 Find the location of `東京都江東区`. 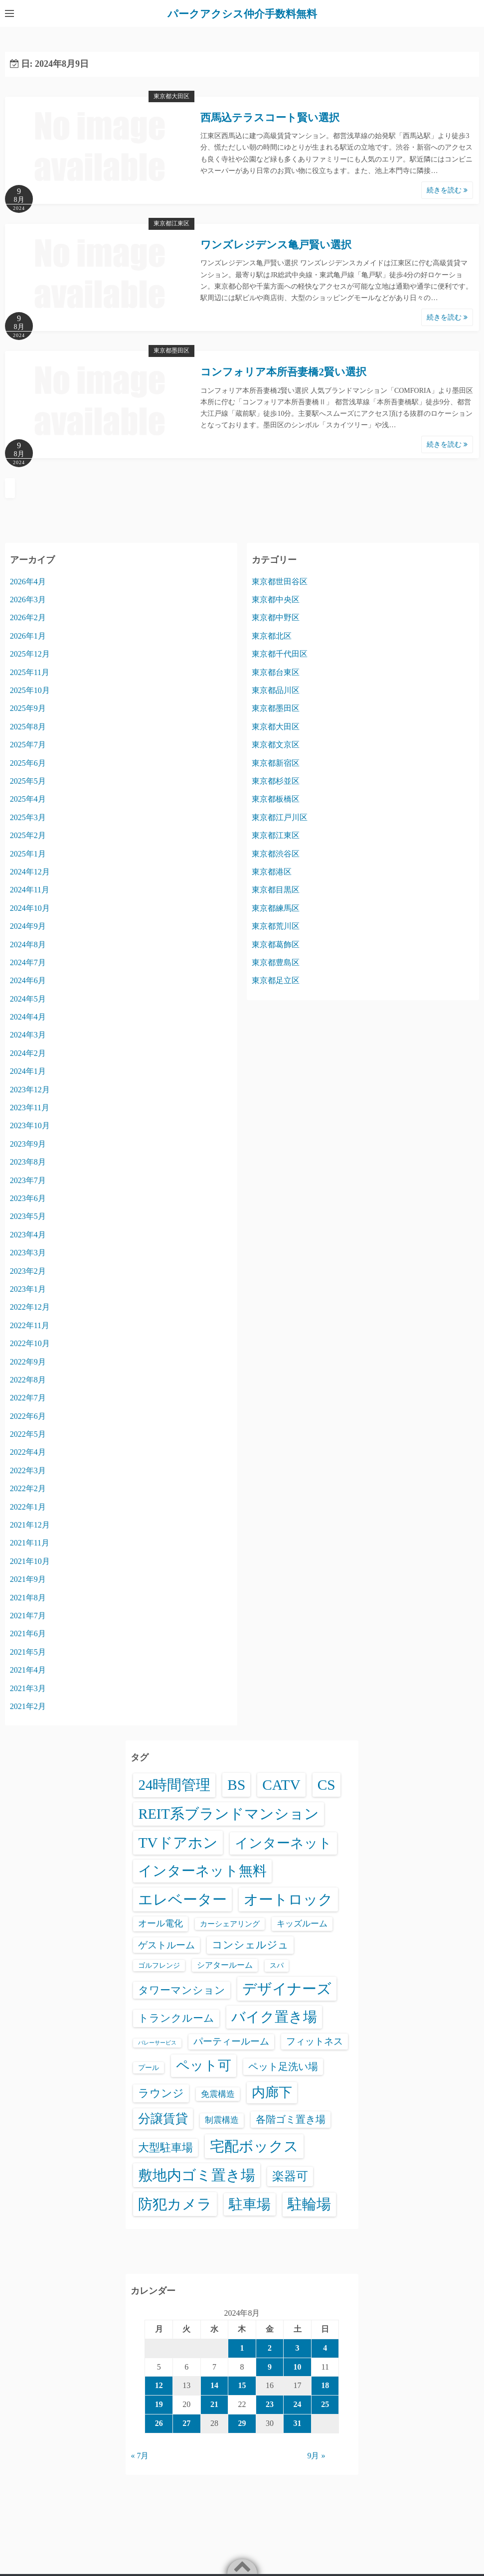

東京都江東区 is located at coordinates (171, 223).